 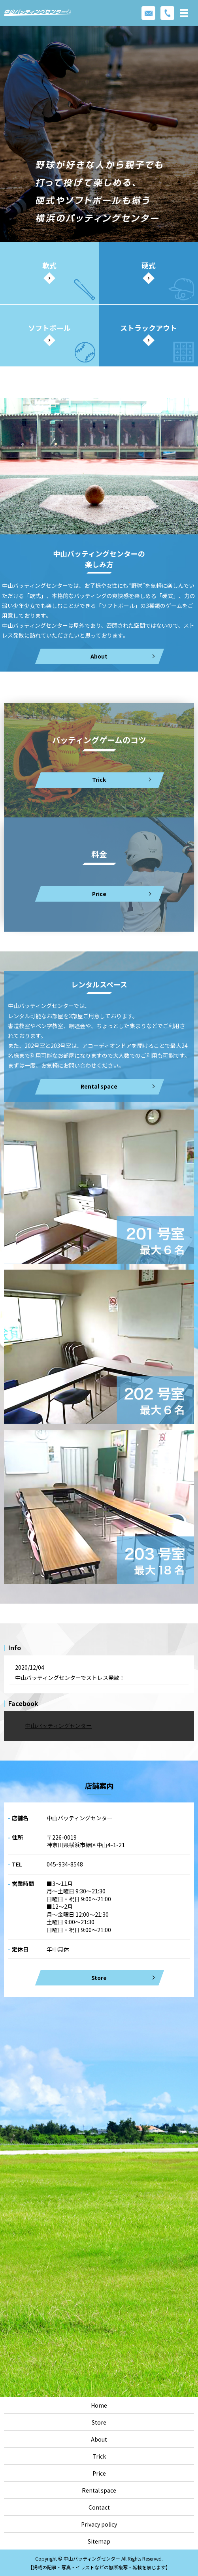 I want to click on Home, so click(x=99, y=2405).